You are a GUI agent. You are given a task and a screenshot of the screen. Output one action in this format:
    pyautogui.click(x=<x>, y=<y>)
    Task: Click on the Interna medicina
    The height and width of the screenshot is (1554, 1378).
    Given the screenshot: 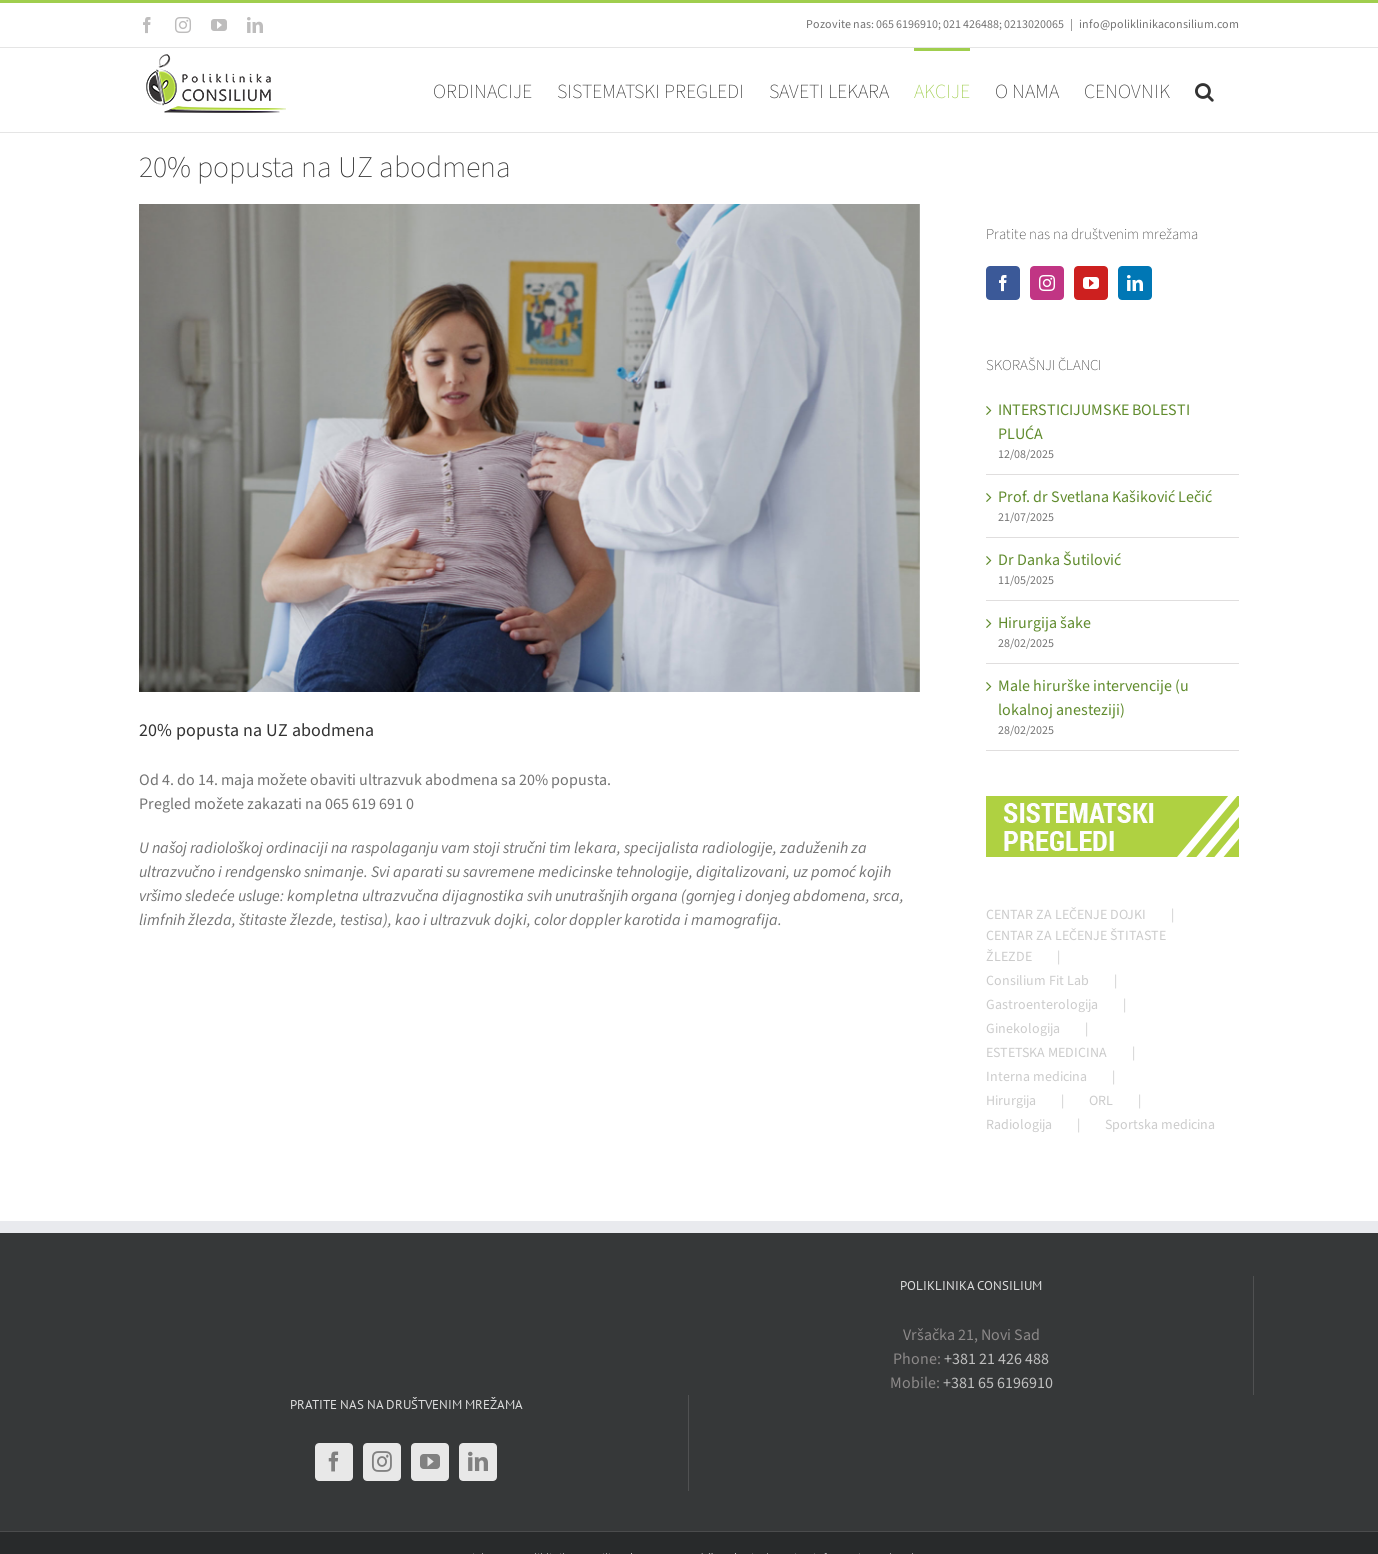 What is the action you would take?
    pyautogui.click(x=1036, y=1077)
    